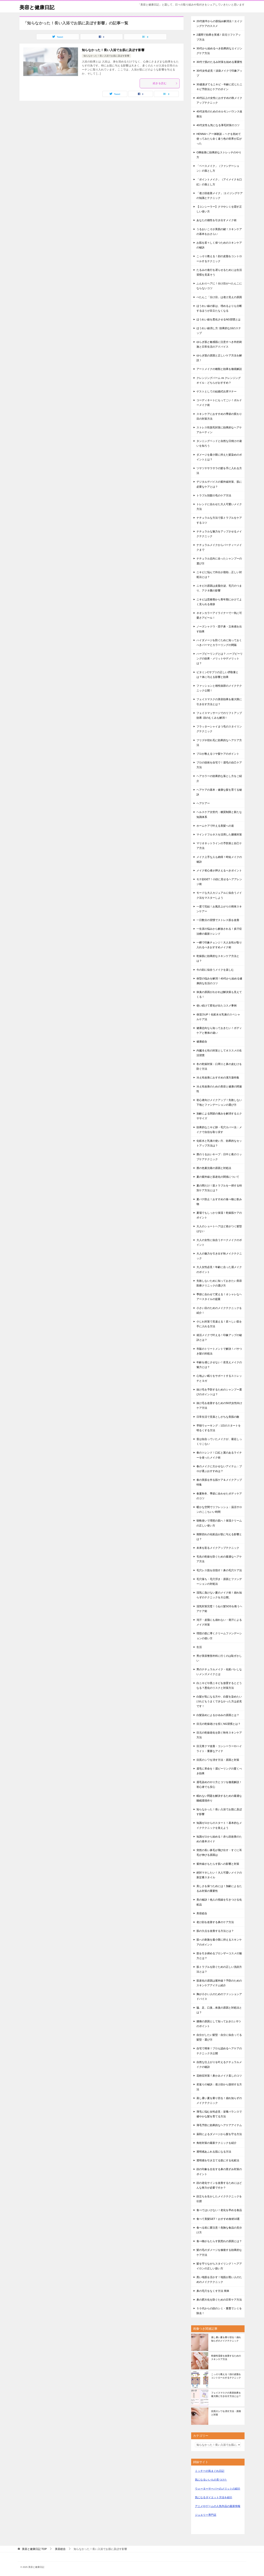  Describe the element at coordinates (219, 931) in the screenshot. I see `一生涯の悩みから解放される！多汗症治療の最新トレンド` at that location.